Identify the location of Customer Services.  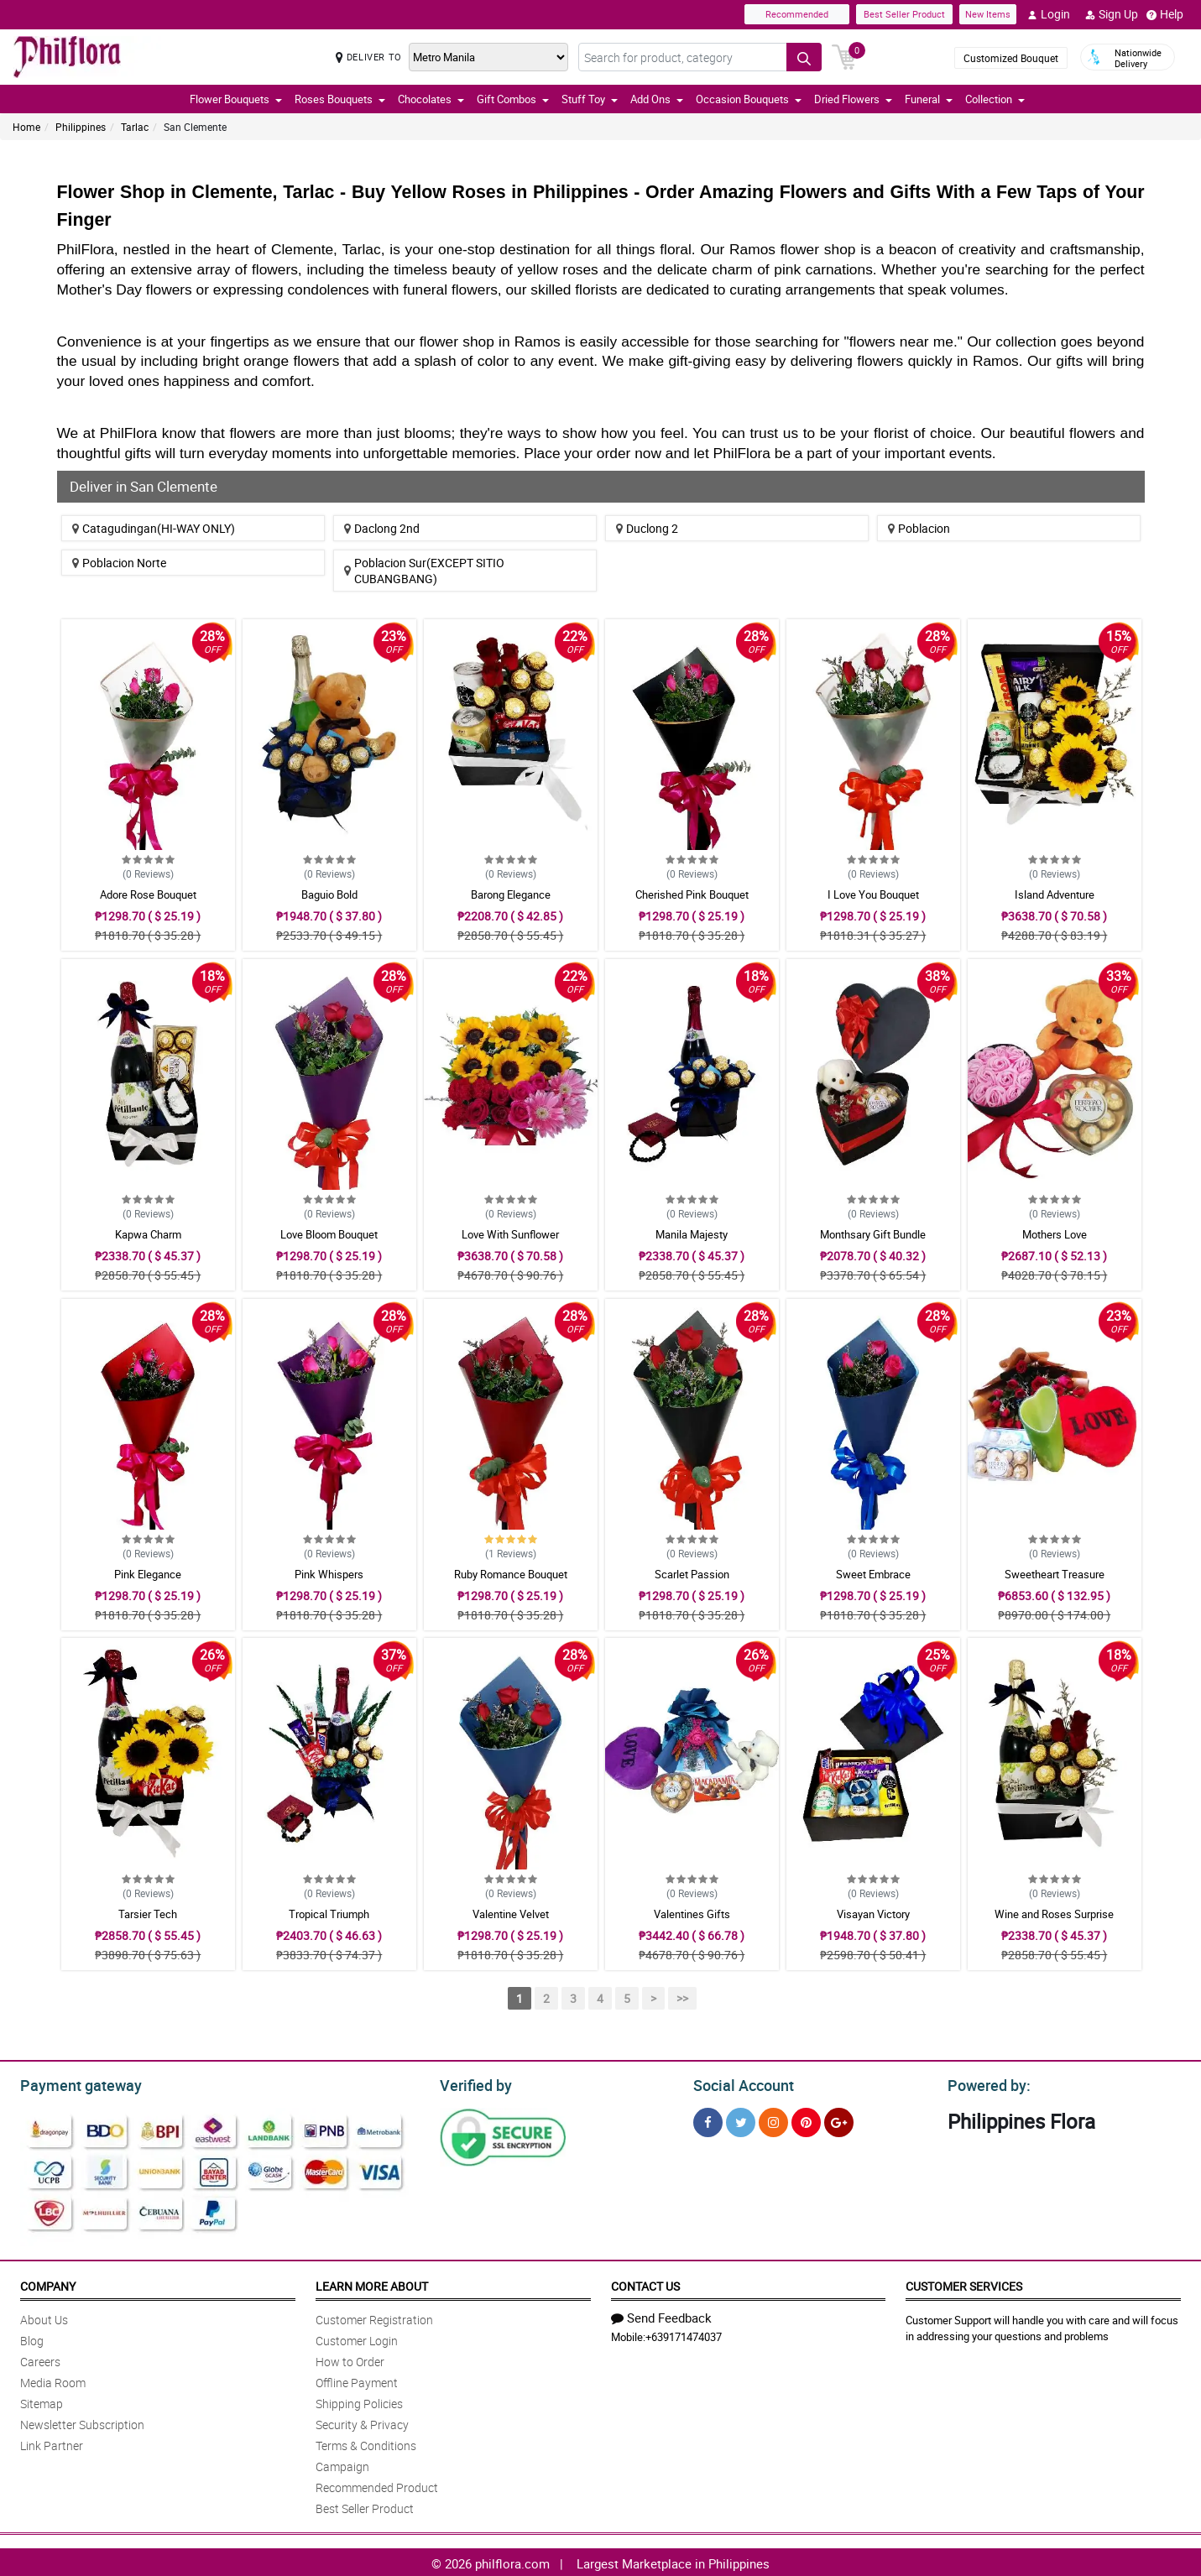
(964, 2284).